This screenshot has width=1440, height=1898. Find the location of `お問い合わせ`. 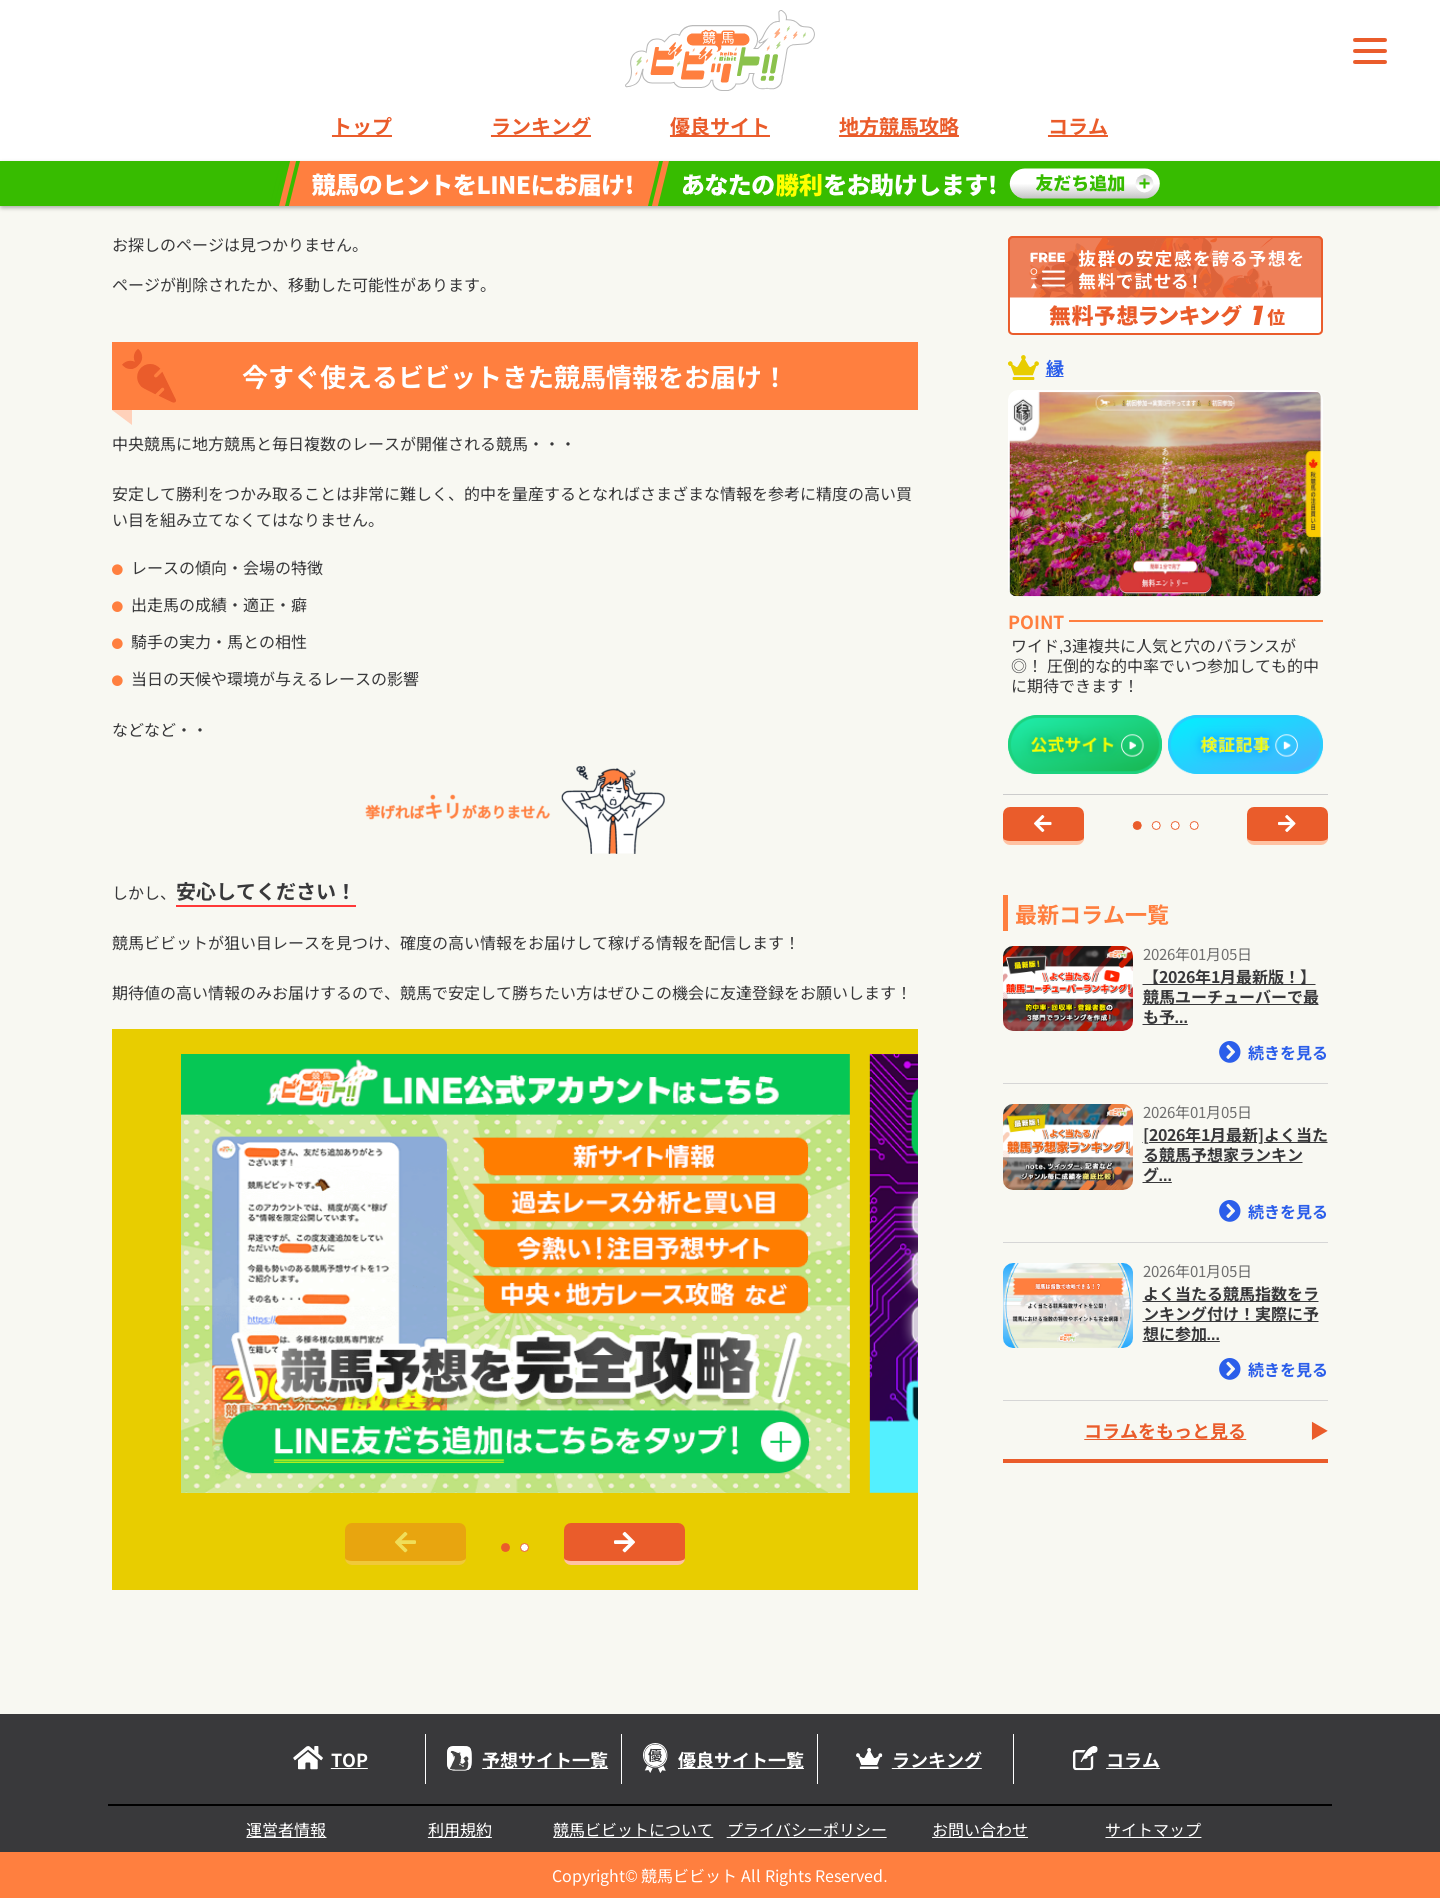

お問い合わせ is located at coordinates (980, 1829).